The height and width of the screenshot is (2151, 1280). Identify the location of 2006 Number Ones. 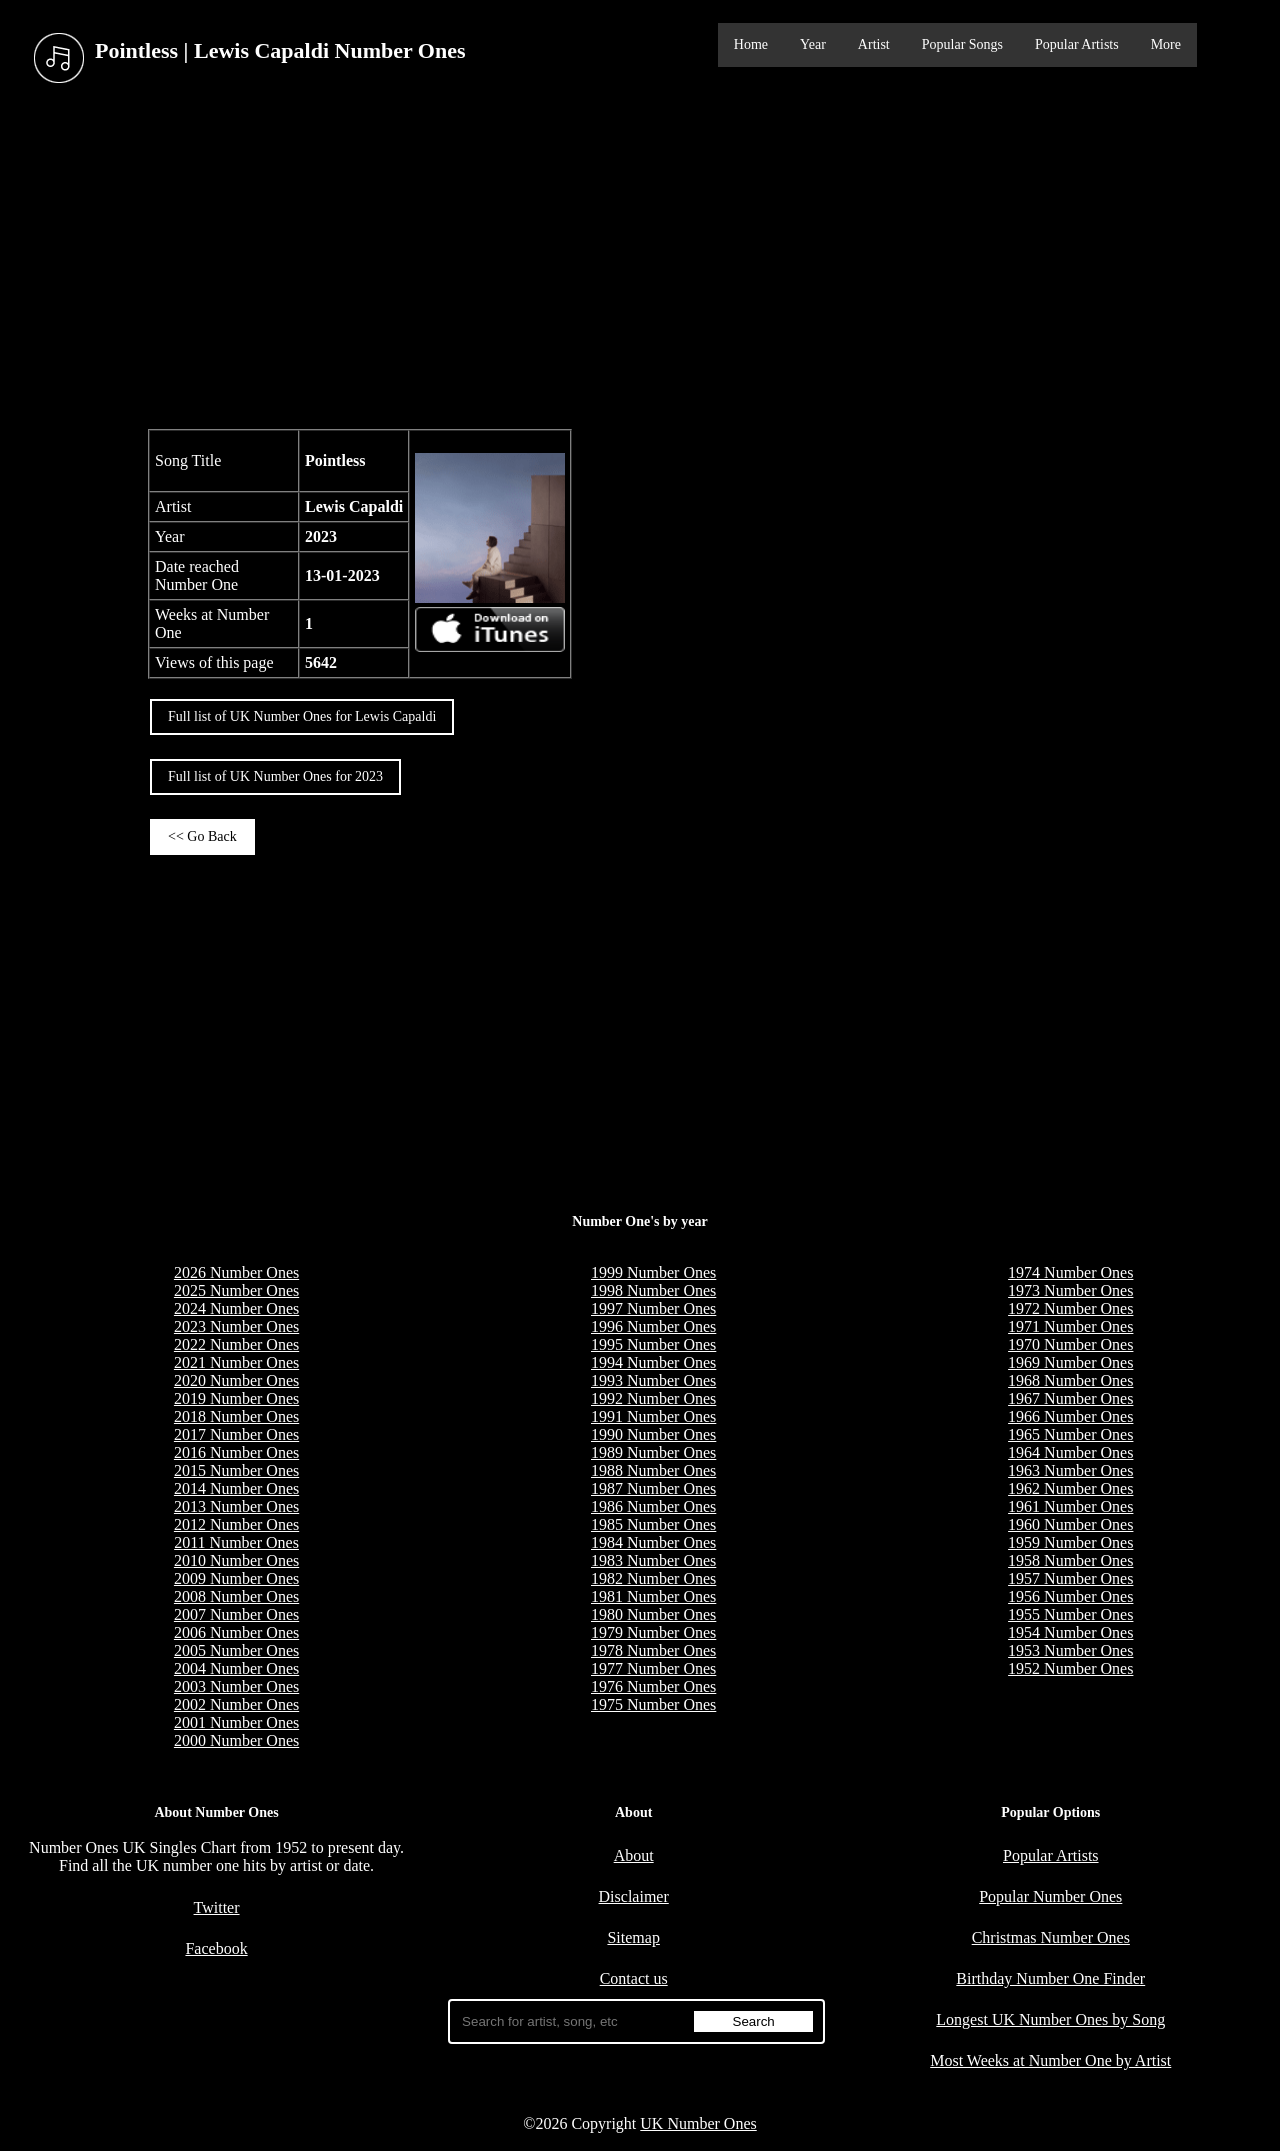
(236, 1632).